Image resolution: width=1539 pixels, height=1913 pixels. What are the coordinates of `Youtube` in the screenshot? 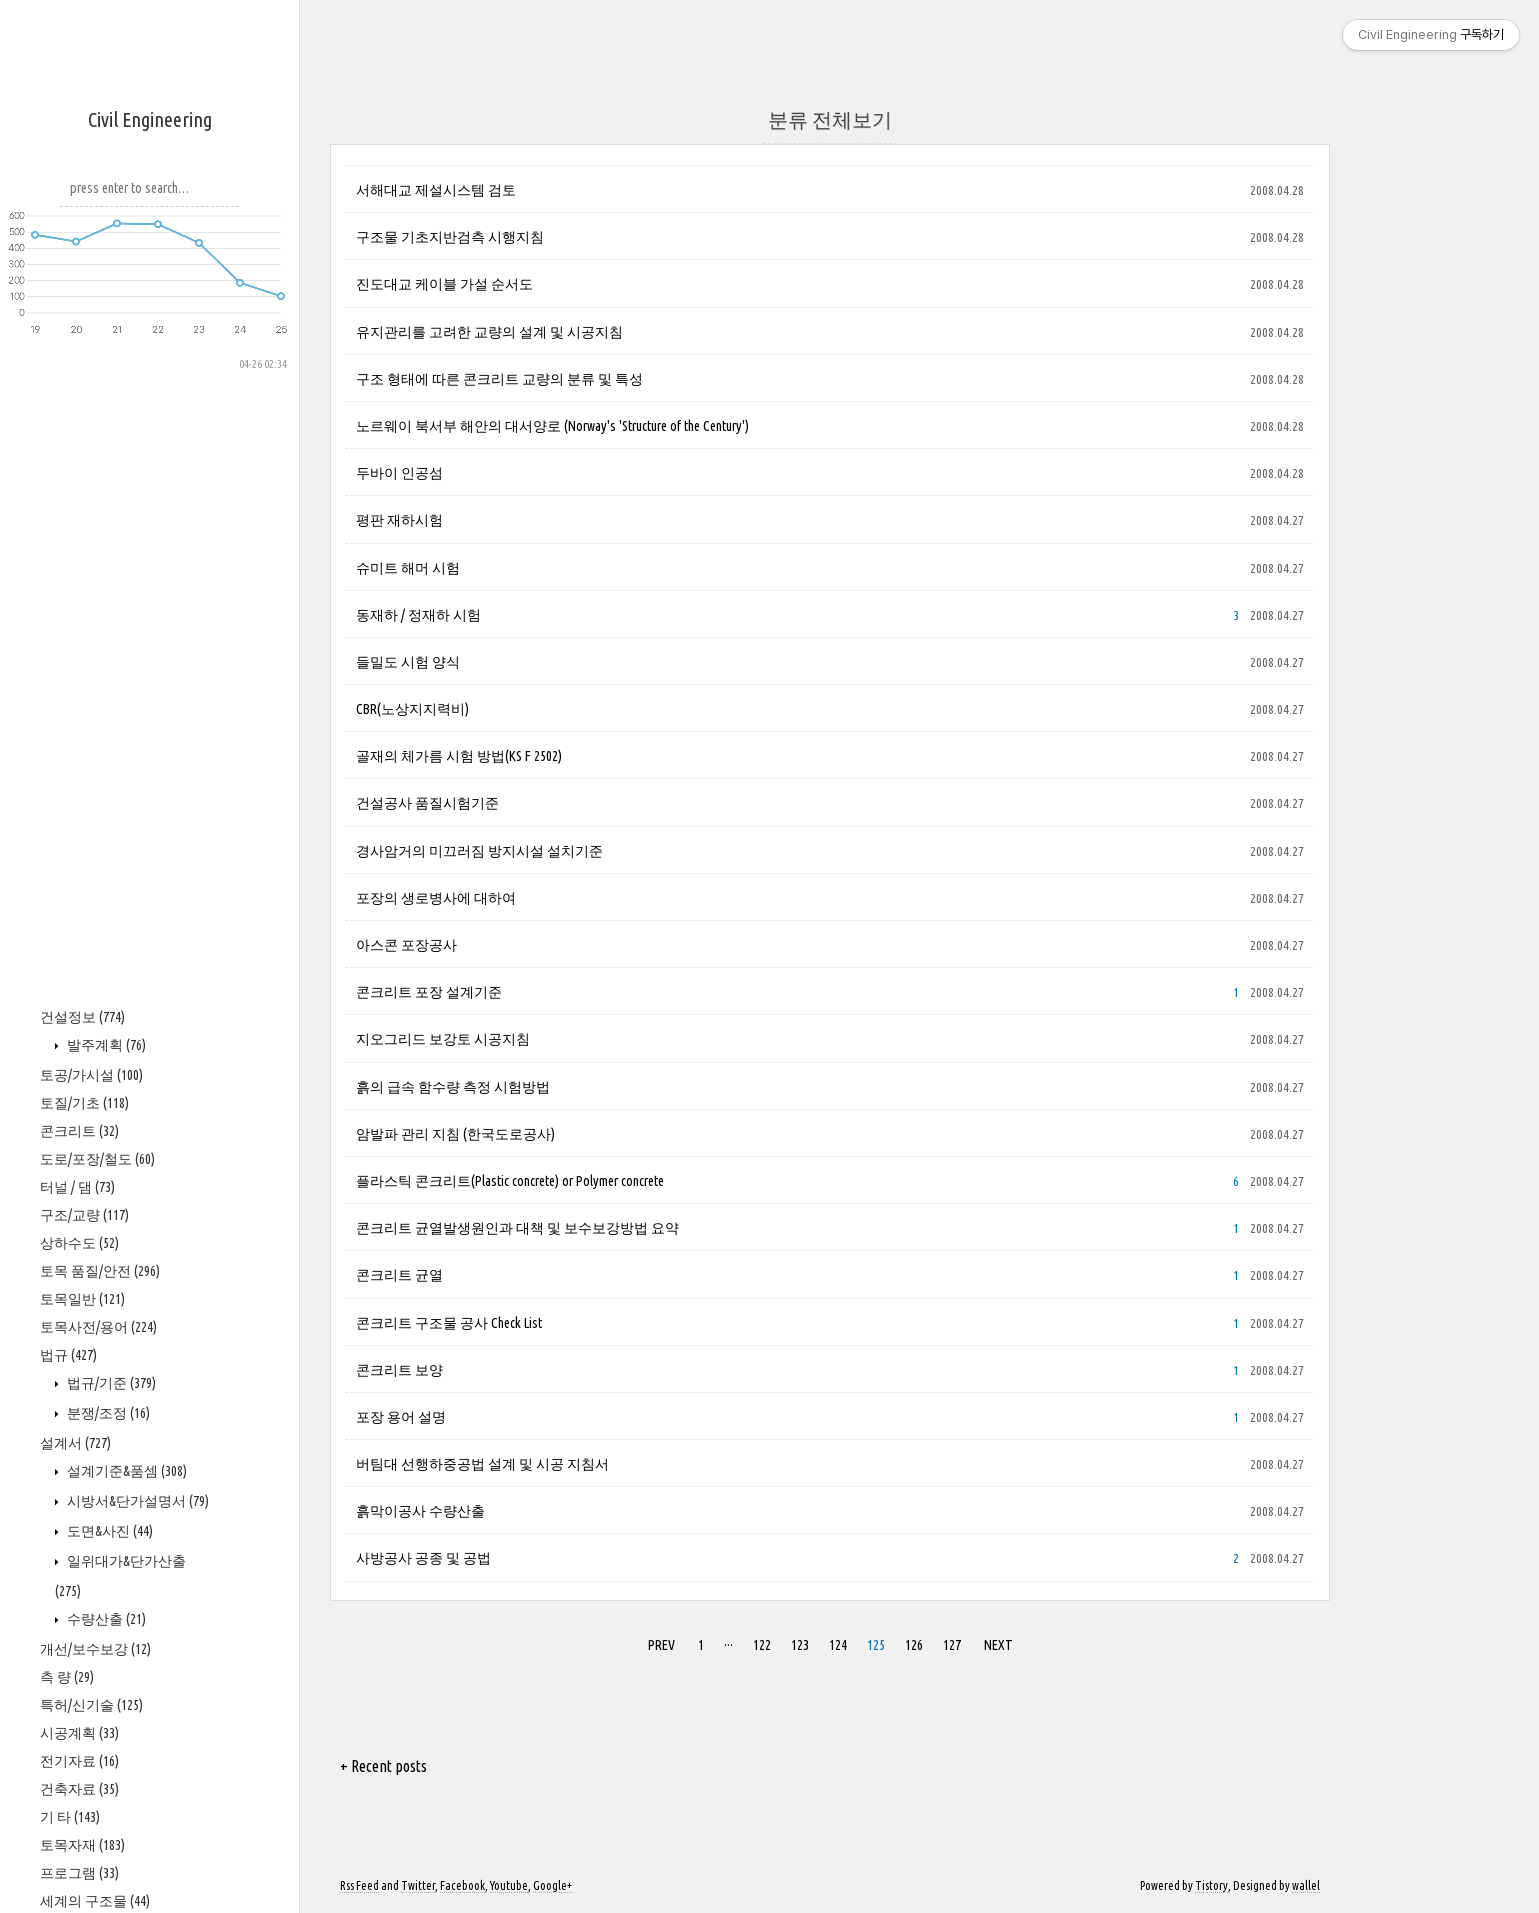 It's located at (509, 1885).